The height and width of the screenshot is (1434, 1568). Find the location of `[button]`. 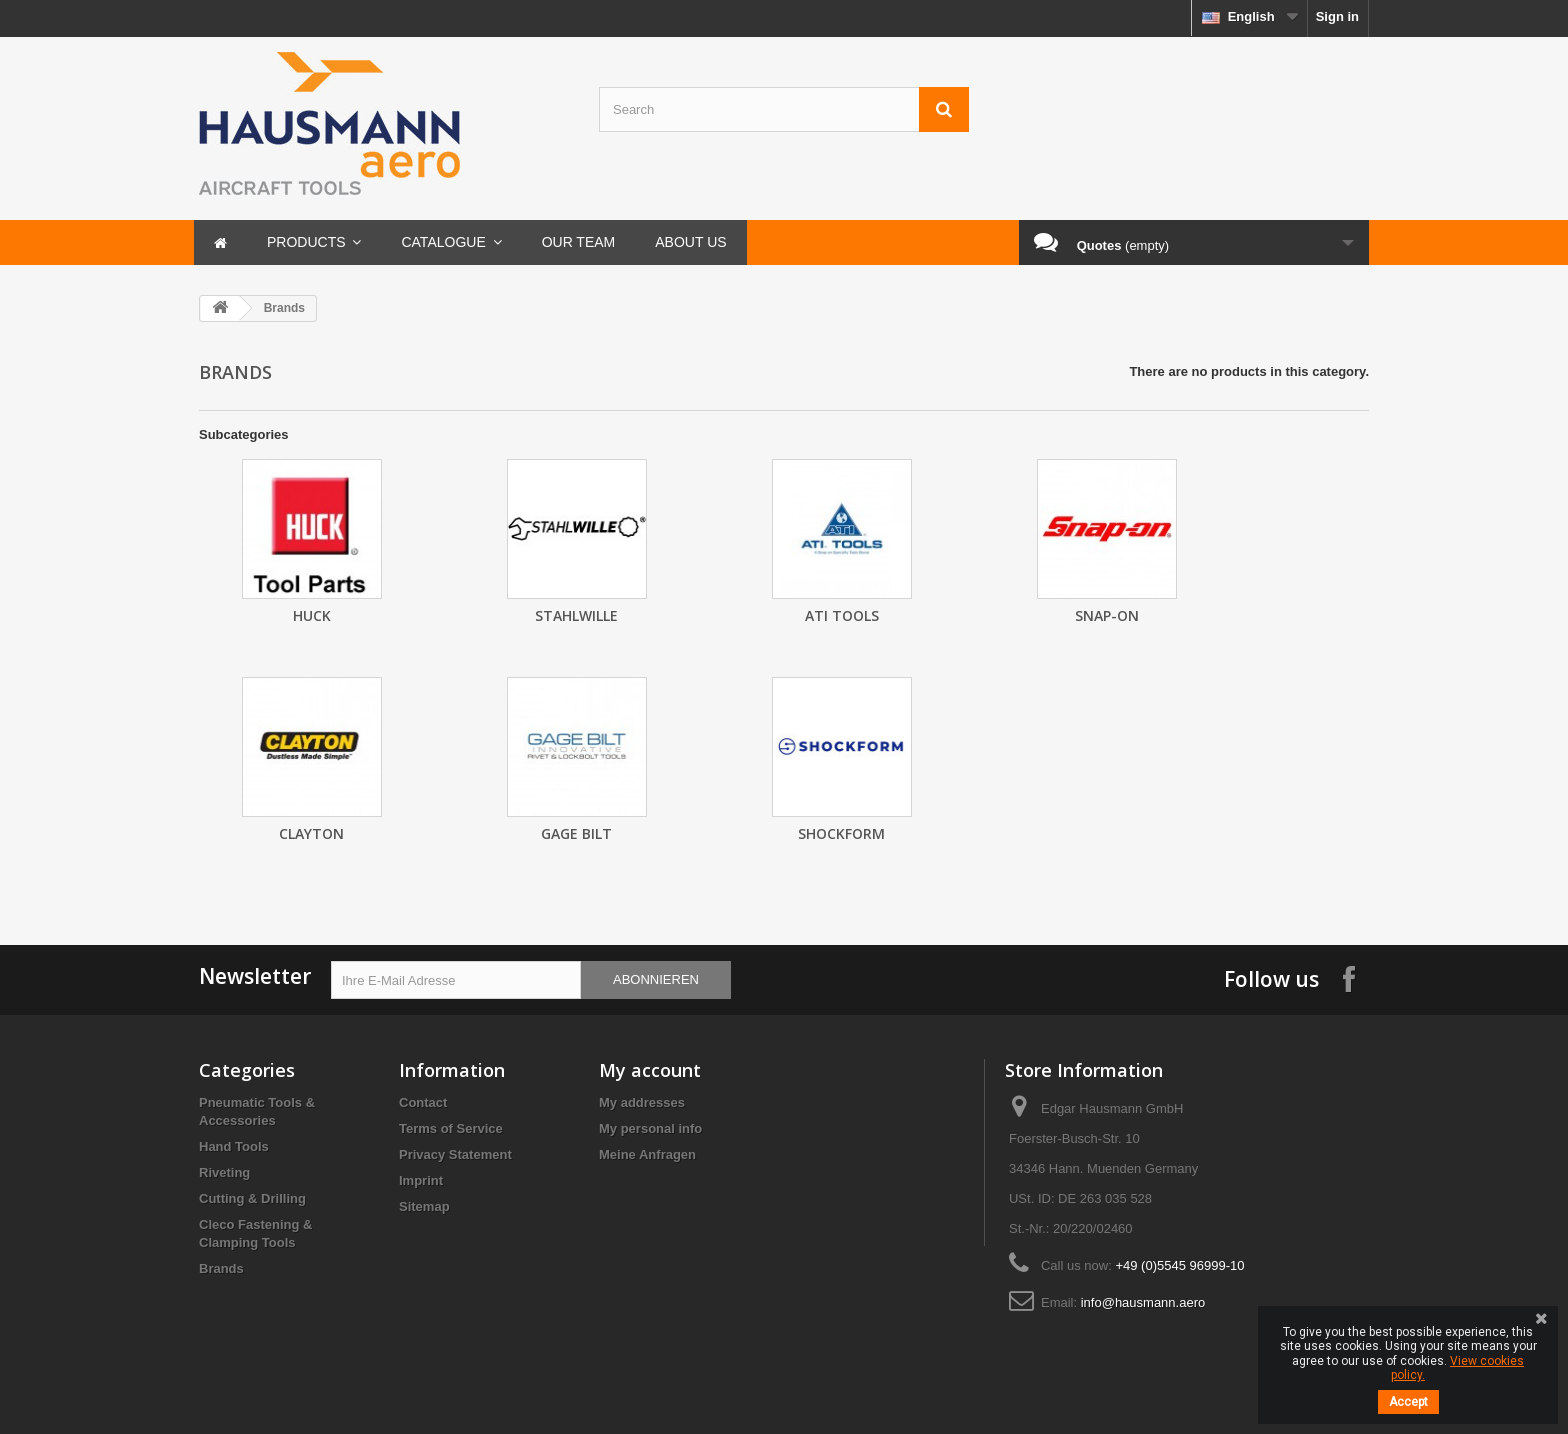

[button] is located at coordinates (314, 242).